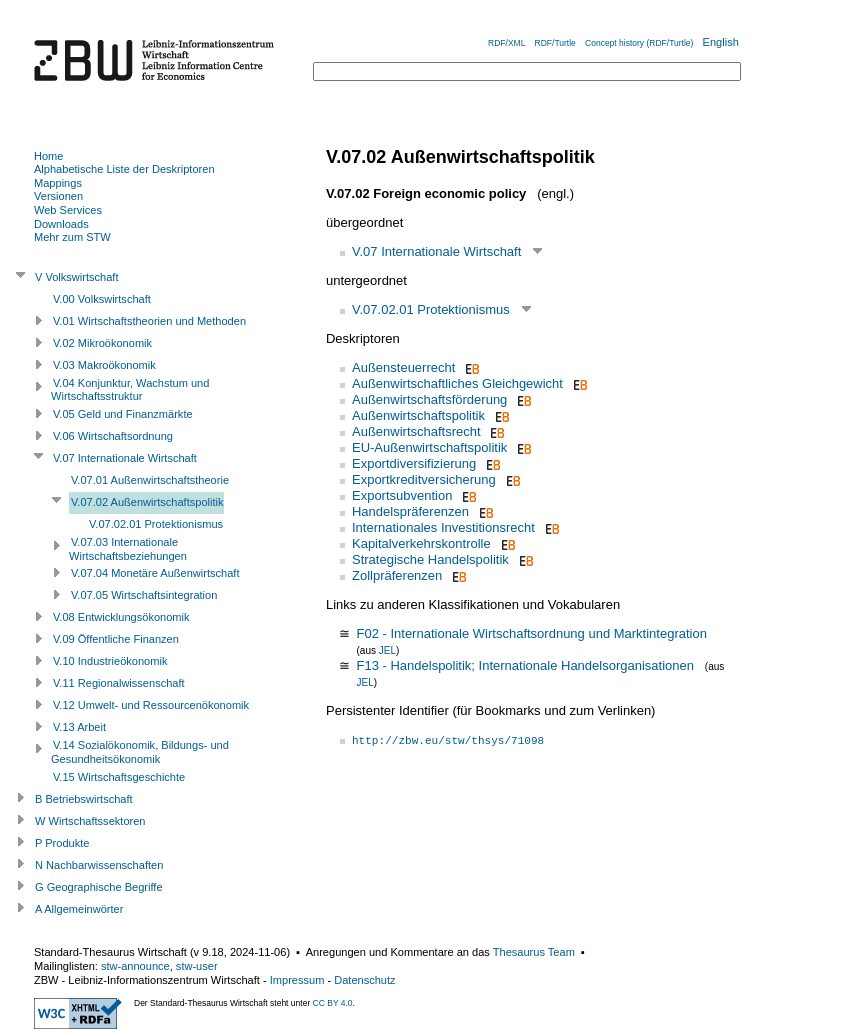 This screenshot has width=855, height=1033. I want to click on G Geographische Begriffe, so click(99, 887).